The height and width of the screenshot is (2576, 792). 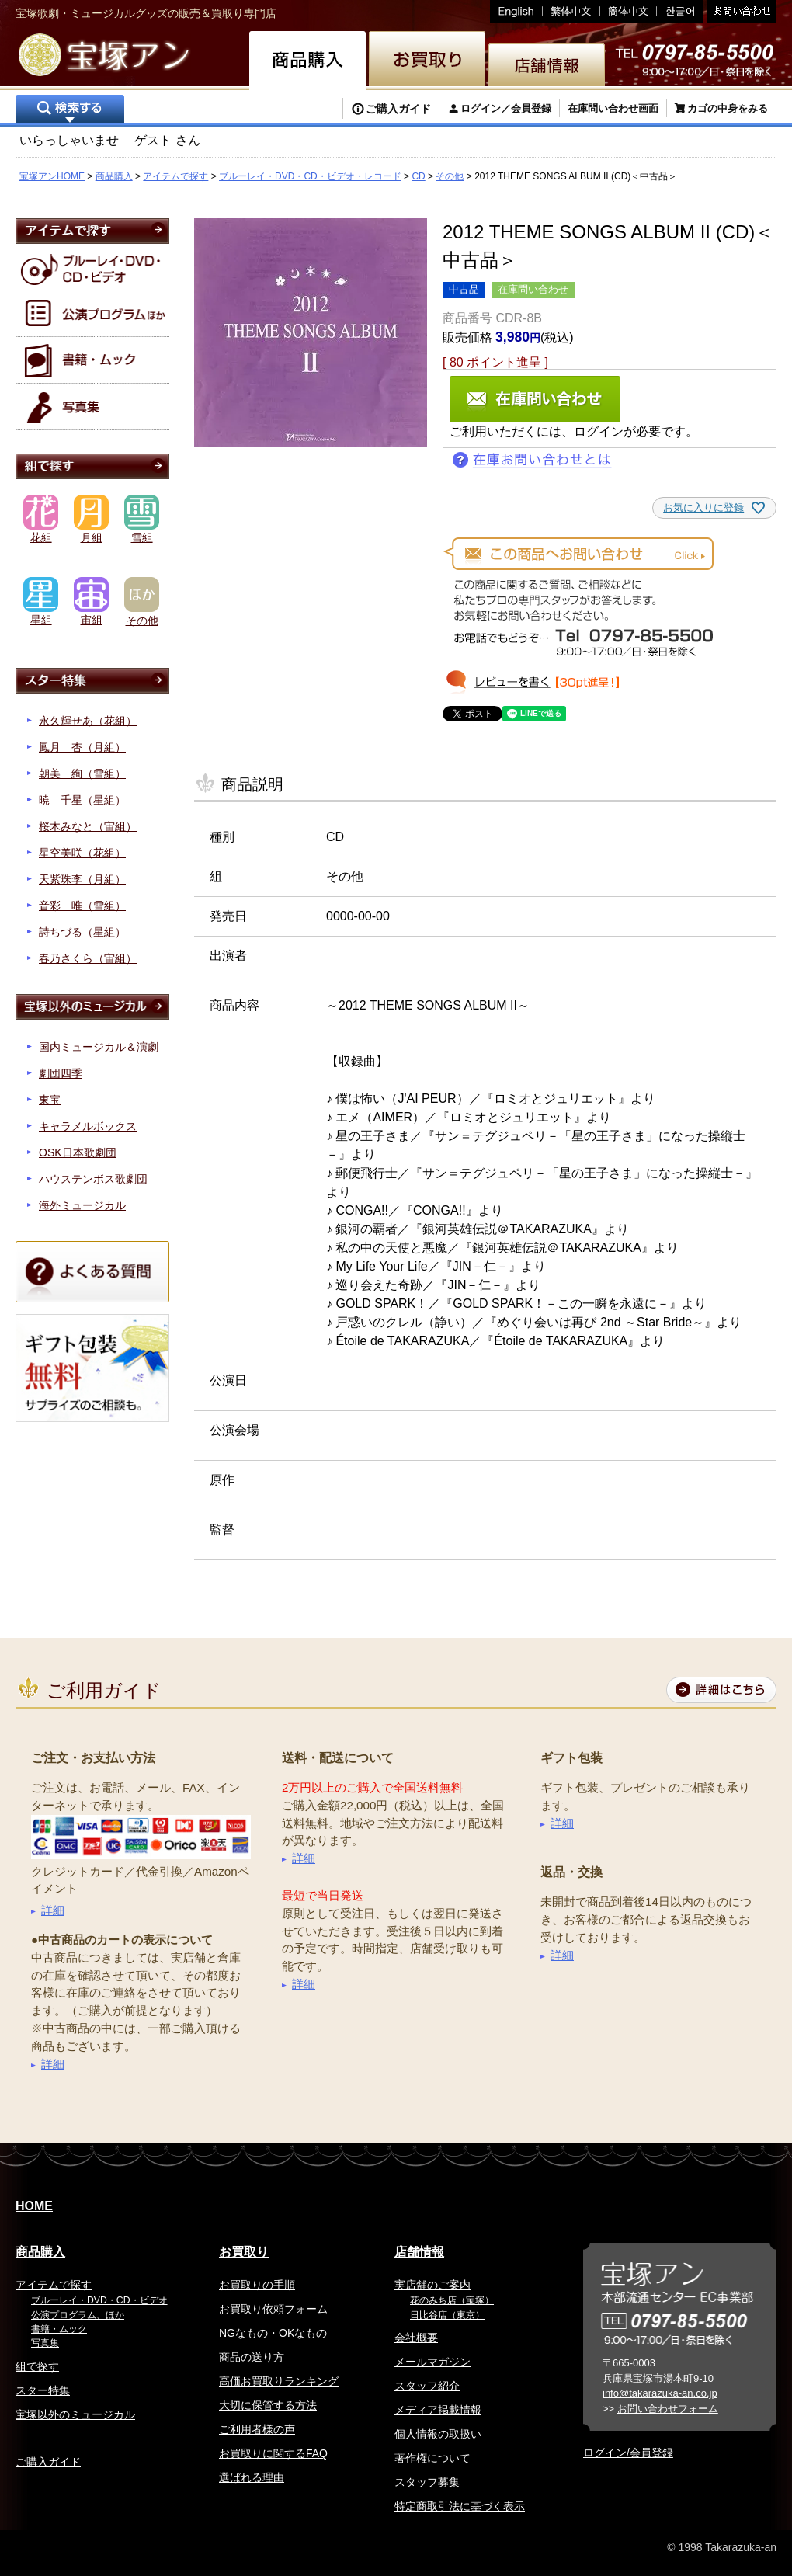 I want to click on 実店舗のご案内, so click(x=432, y=2285).